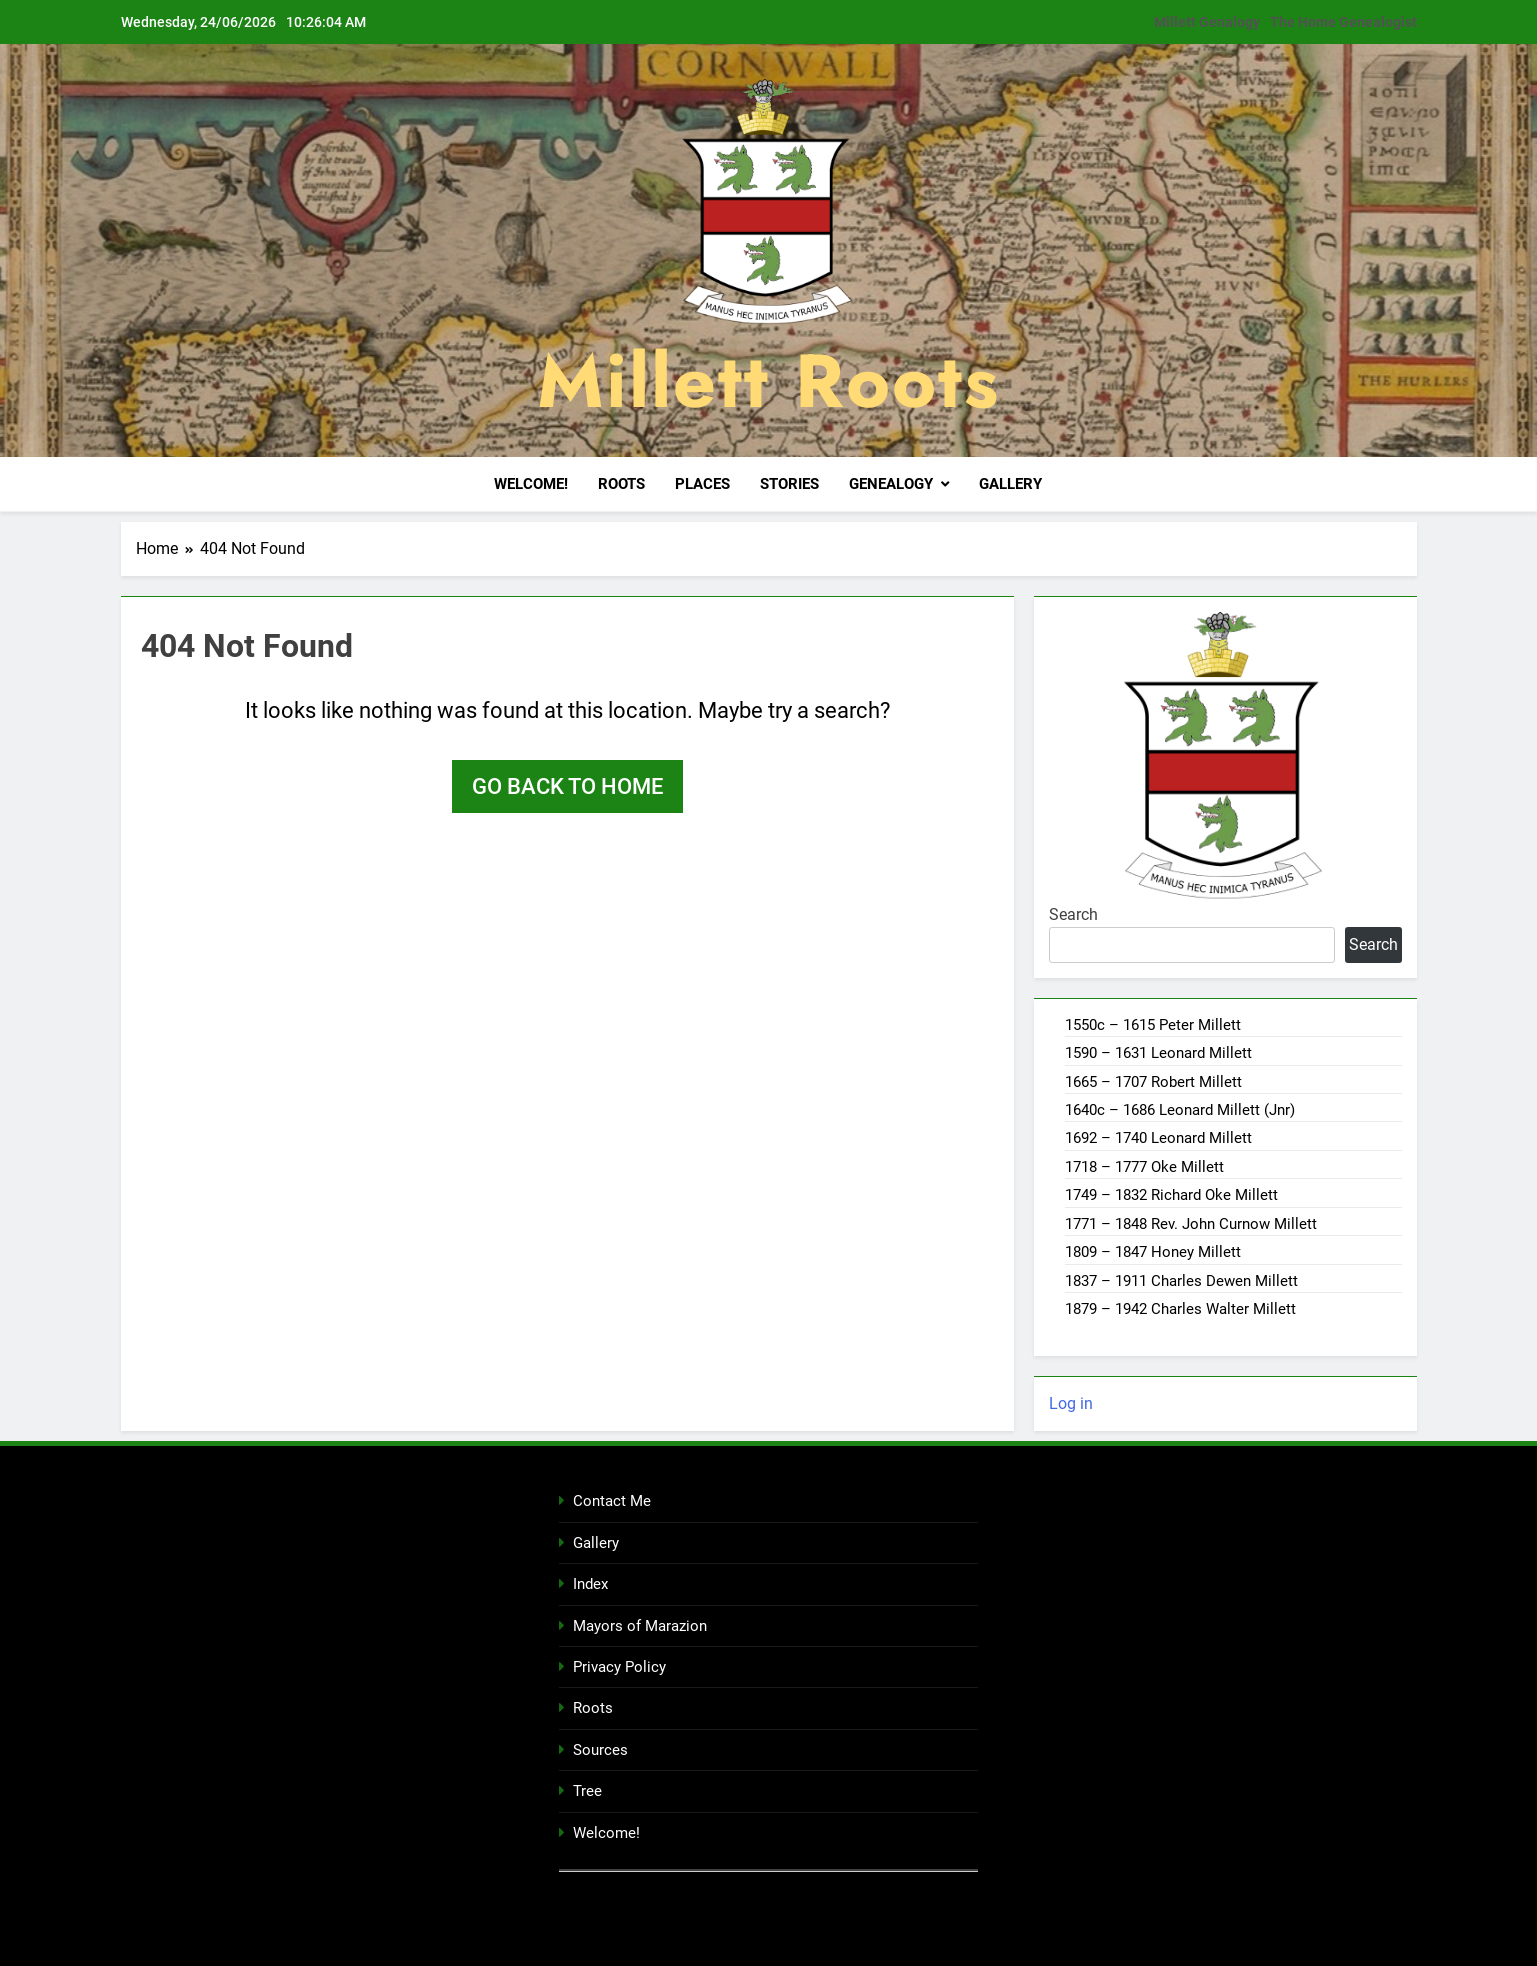 The width and height of the screenshot is (1537, 1966). I want to click on Privacy Policy, so click(619, 1666).